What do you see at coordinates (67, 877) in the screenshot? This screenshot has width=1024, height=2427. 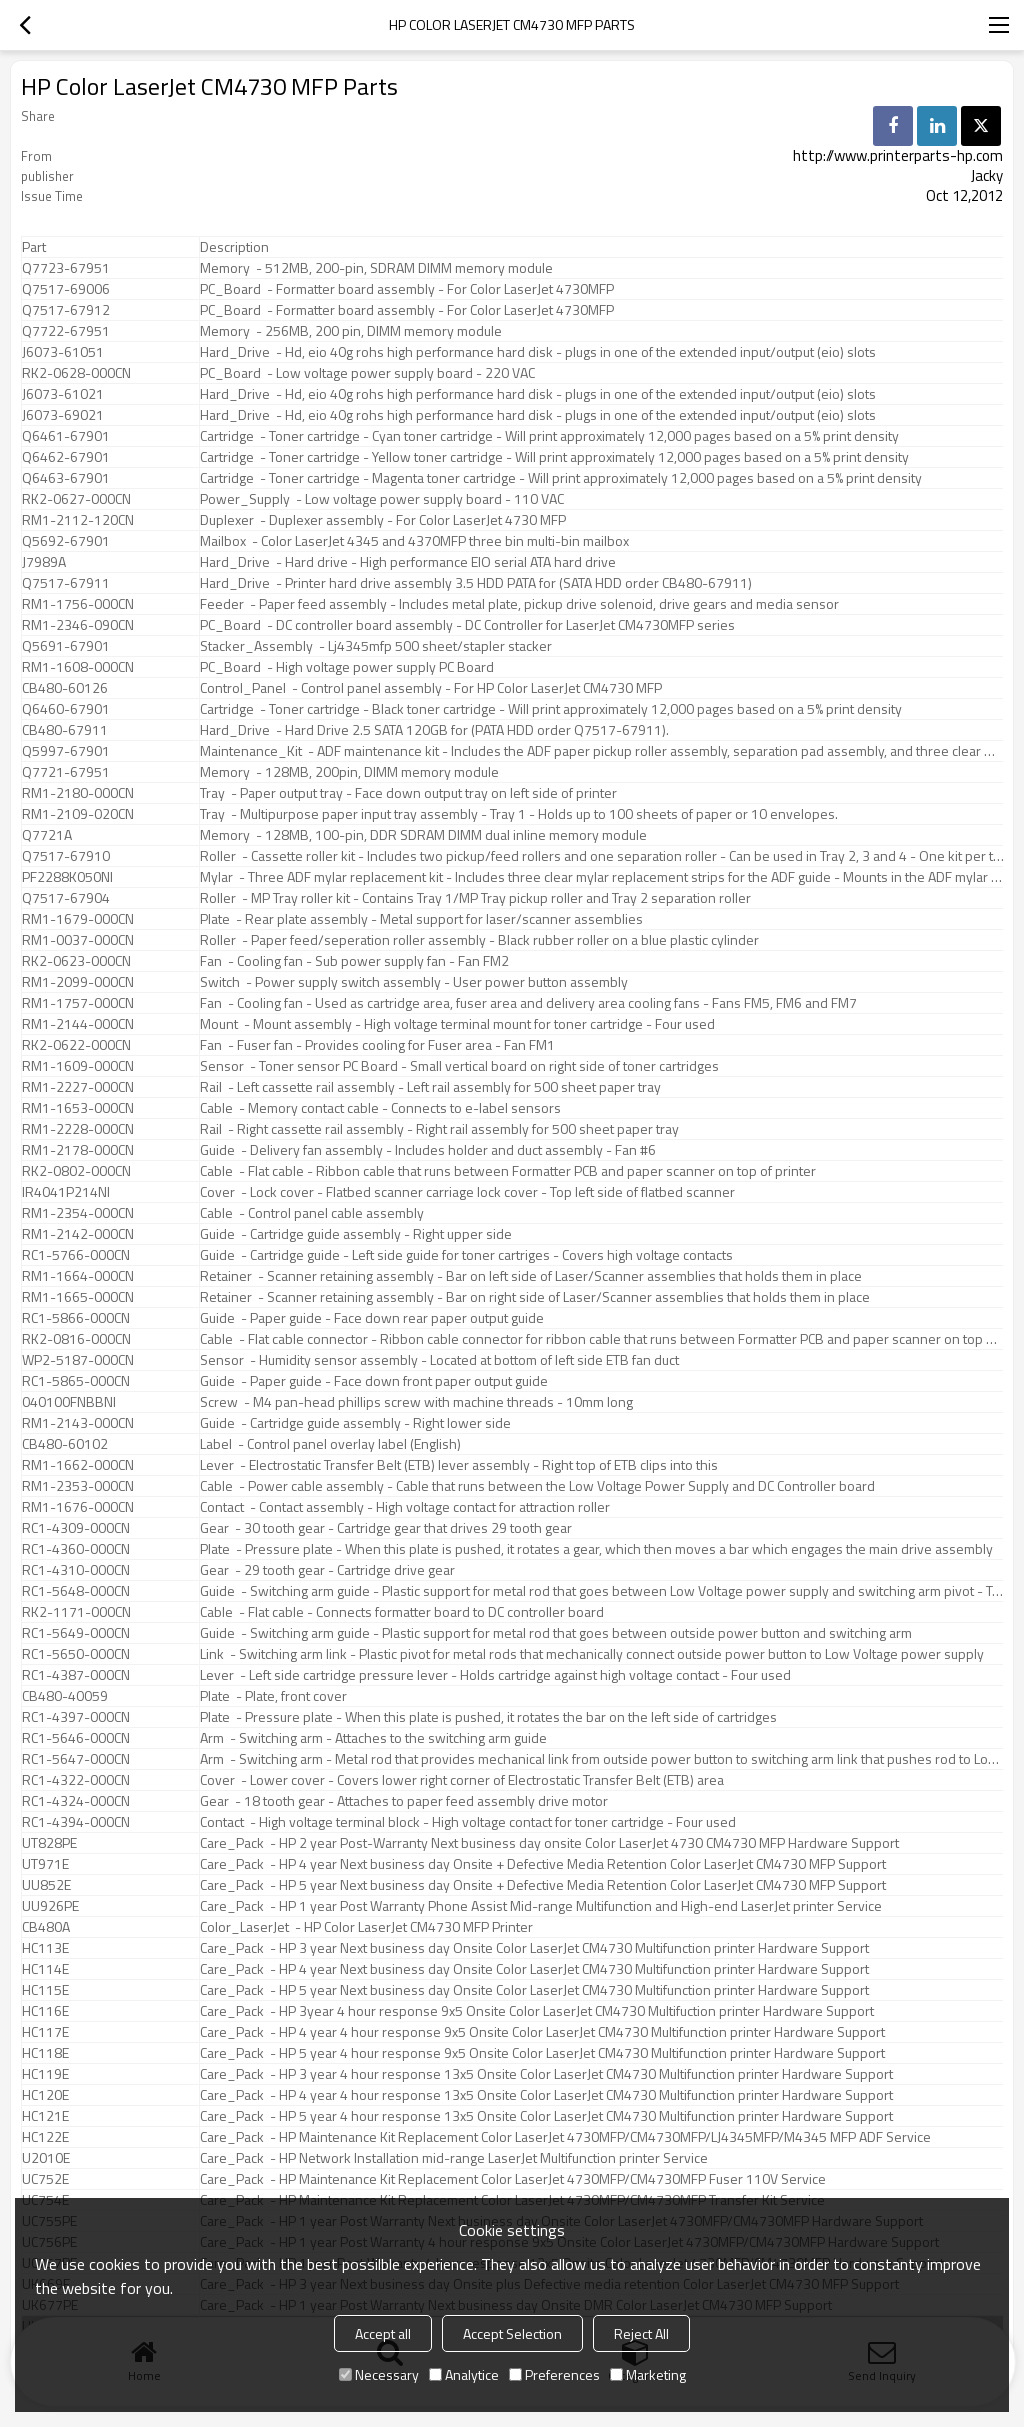 I see `PF2288K050NI` at bounding box center [67, 877].